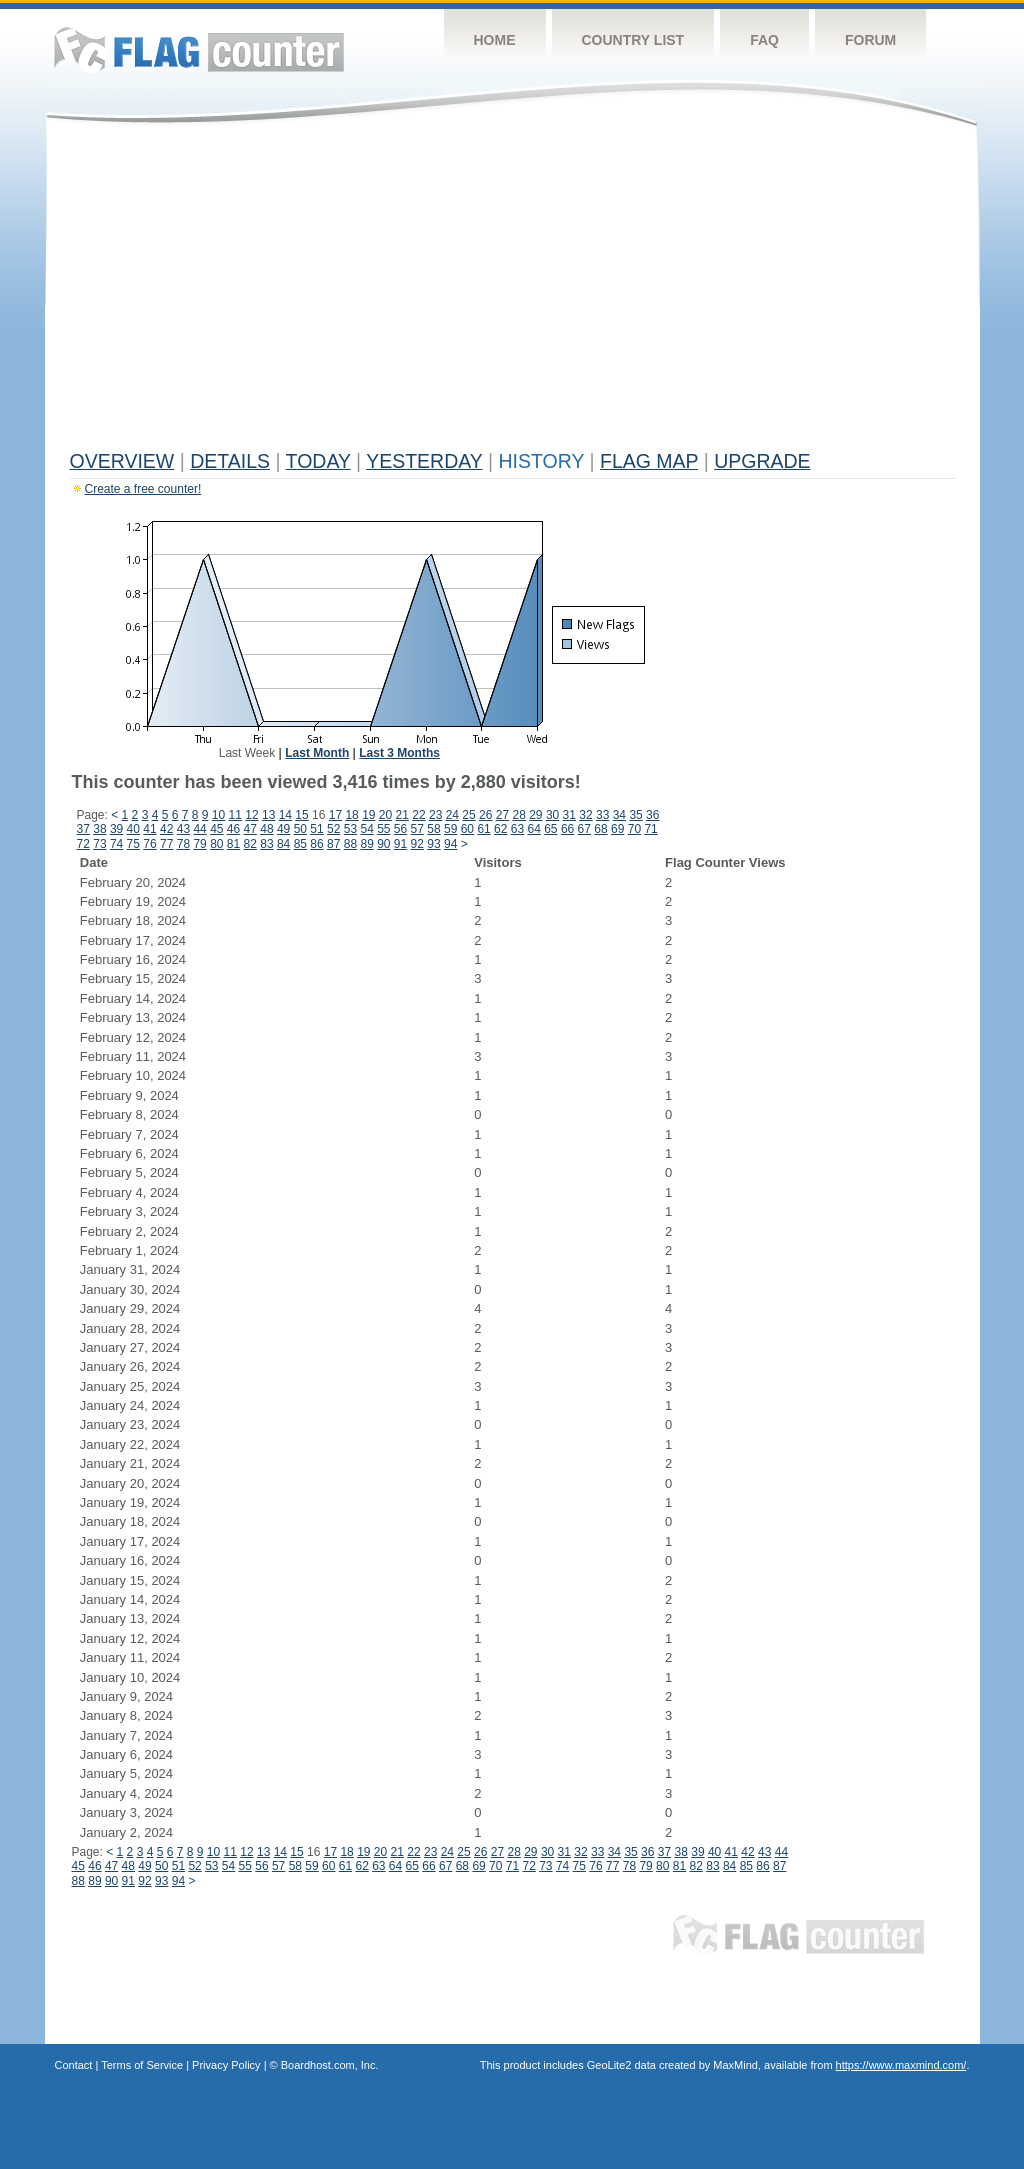  Describe the element at coordinates (226, 2065) in the screenshot. I see `Privacy Policy` at that location.